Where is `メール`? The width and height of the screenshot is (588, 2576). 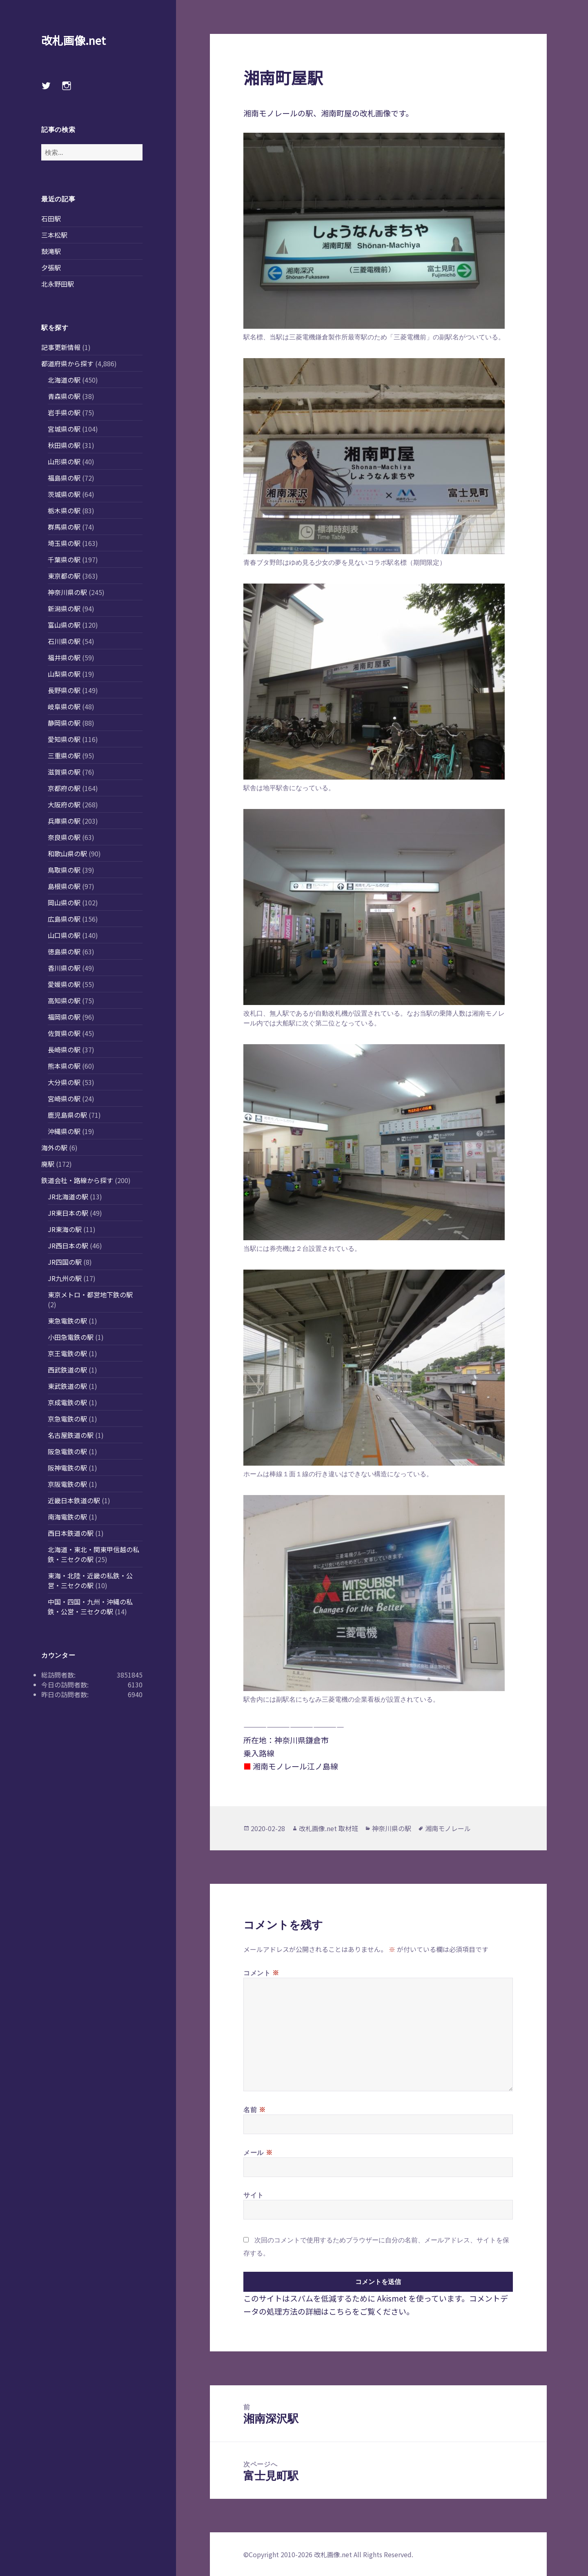 メール is located at coordinates (257, 2152).